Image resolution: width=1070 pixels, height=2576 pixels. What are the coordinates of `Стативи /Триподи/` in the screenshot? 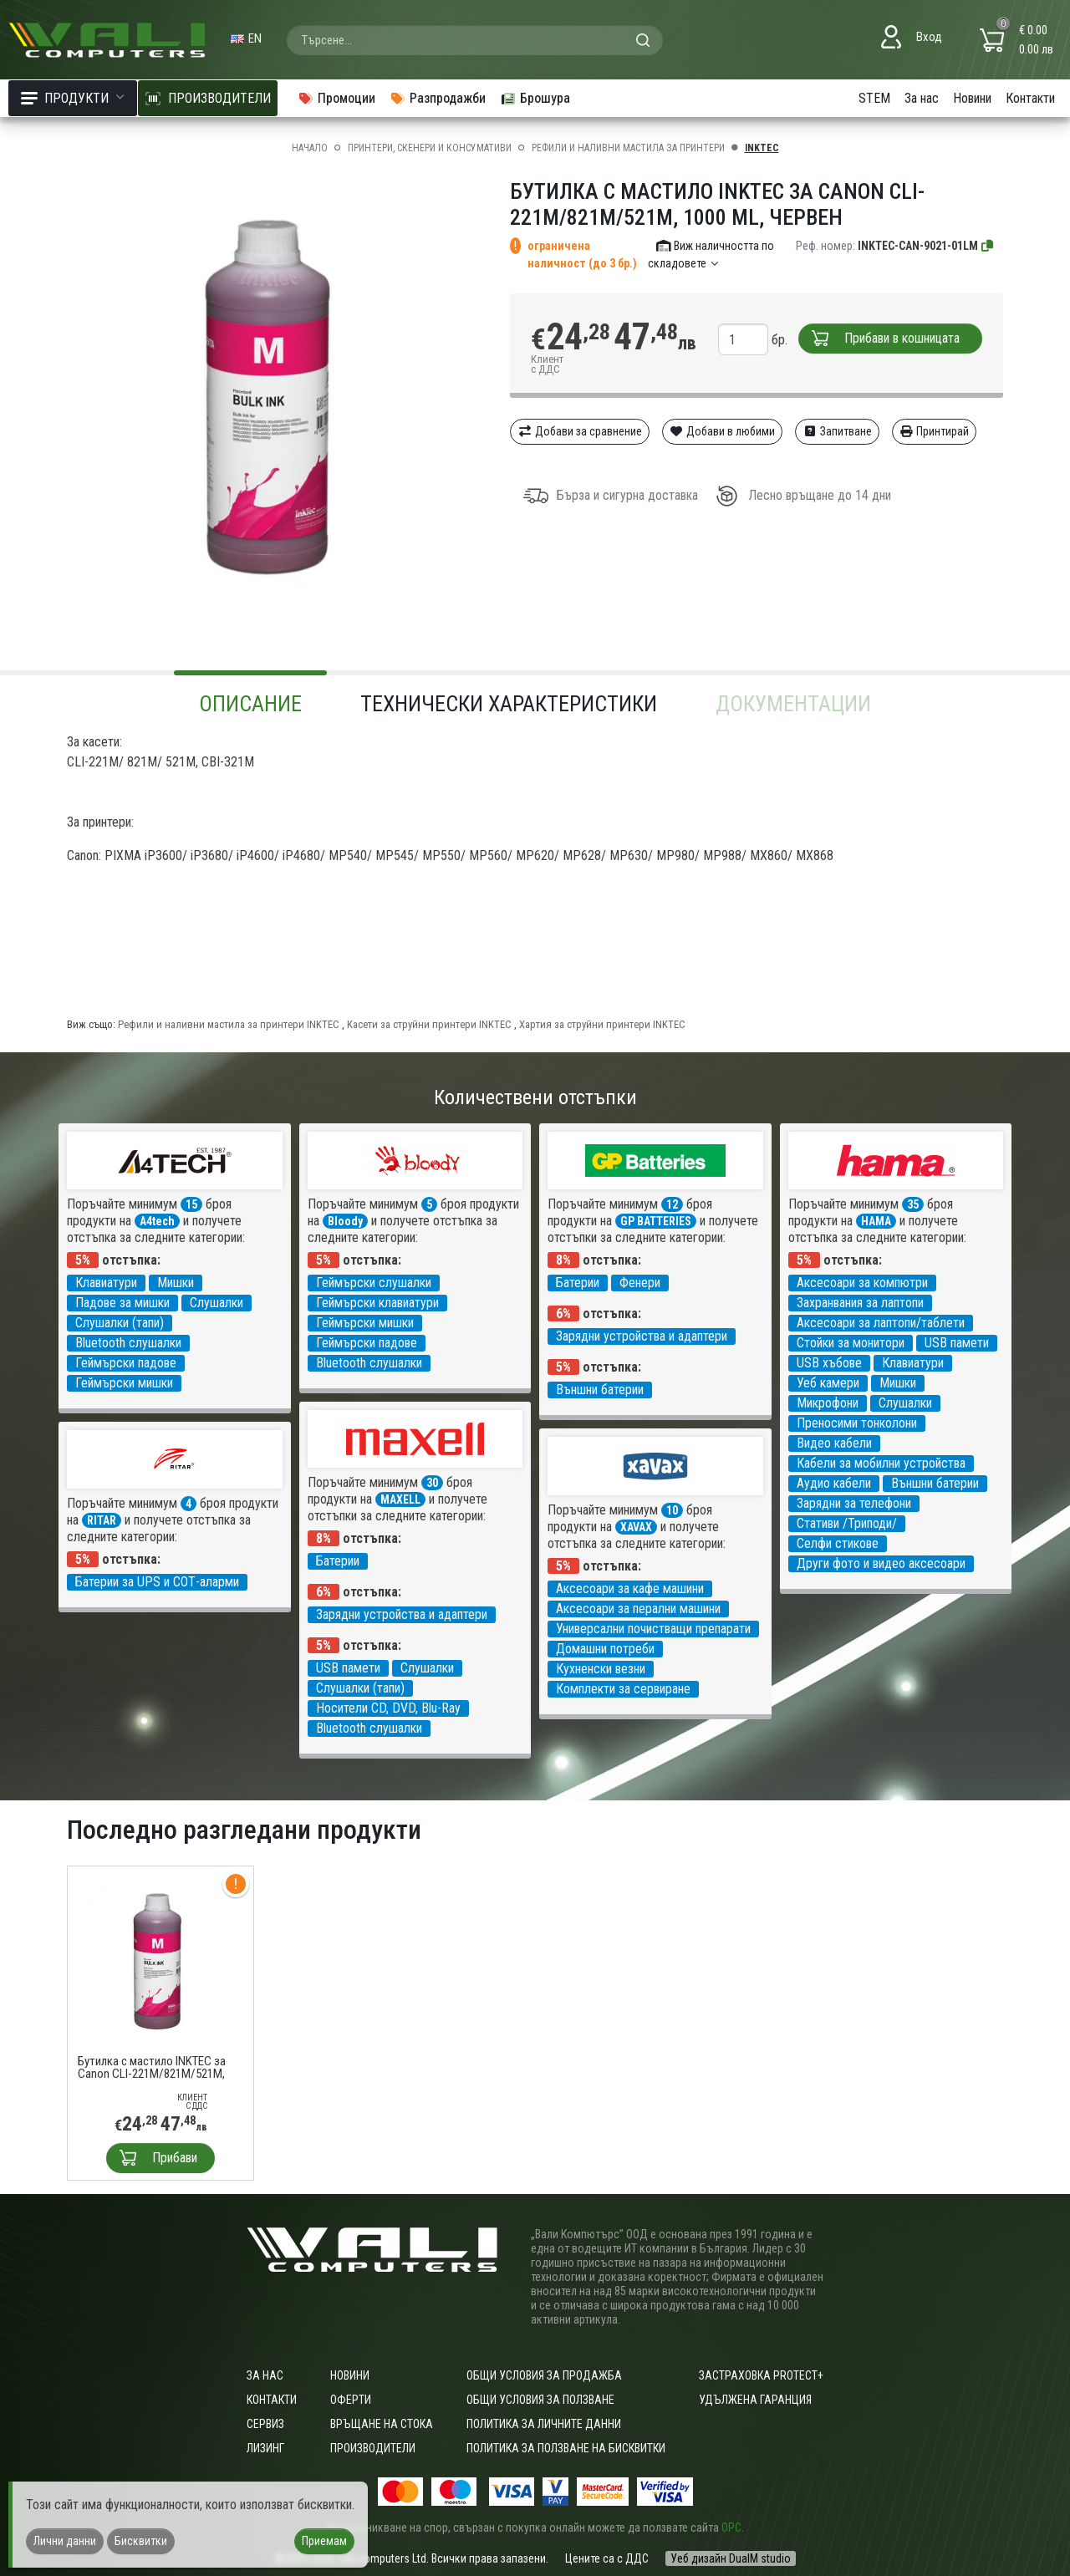 It's located at (847, 1523).